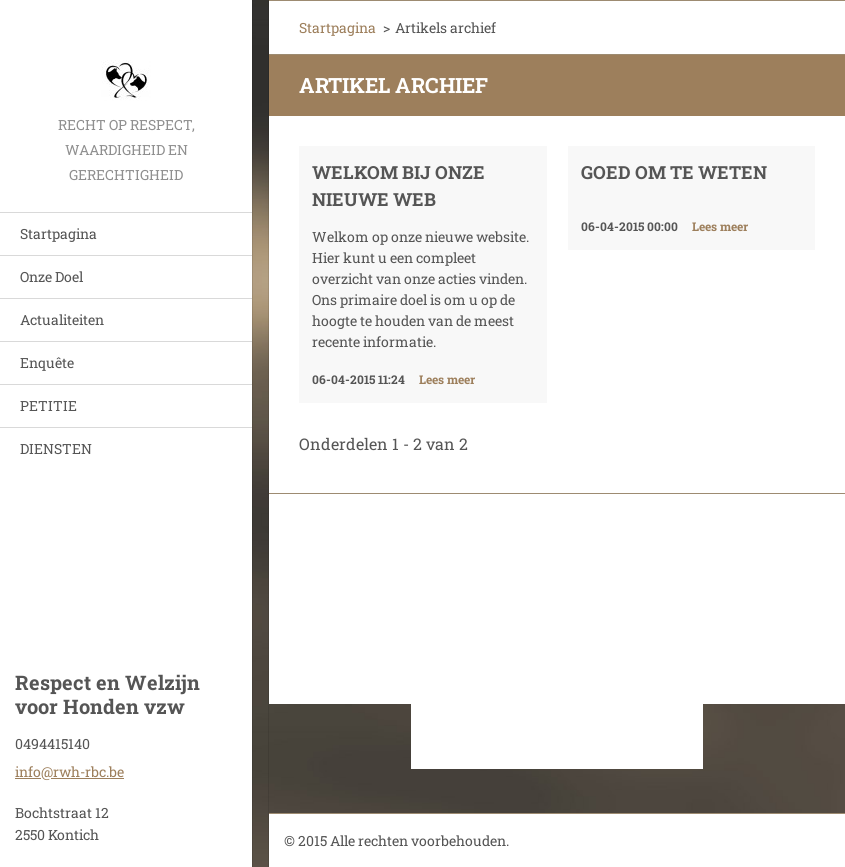  What do you see at coordinates (674, 172) in the screenshot?
I see `Goed om te weten` at bounding box center [674, 172].